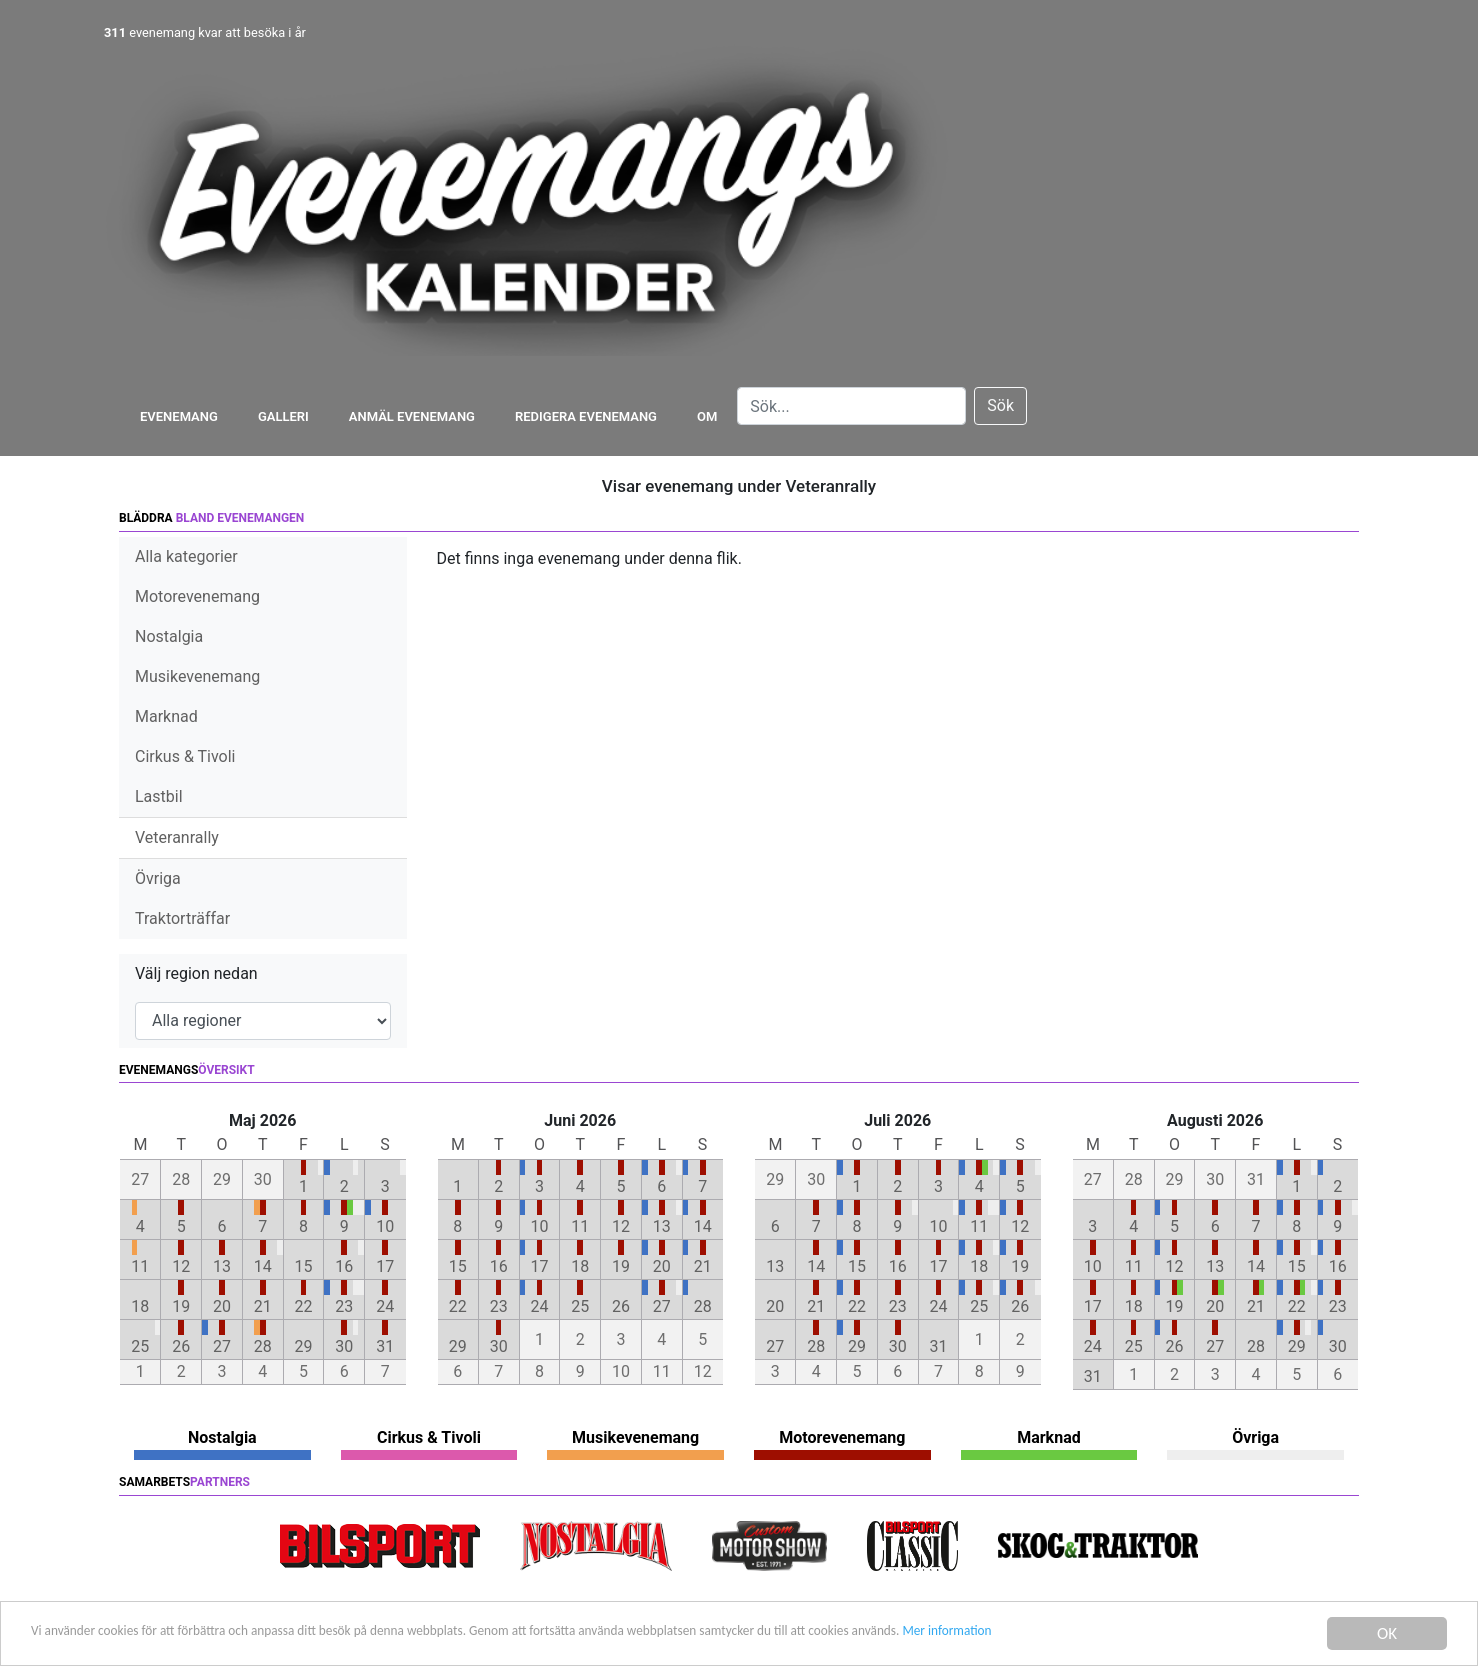 The height and width of the screenshot is (1666, 1478). Describe the element at coordinates (181, 1346) in the screenshot. I see `26` at that location.